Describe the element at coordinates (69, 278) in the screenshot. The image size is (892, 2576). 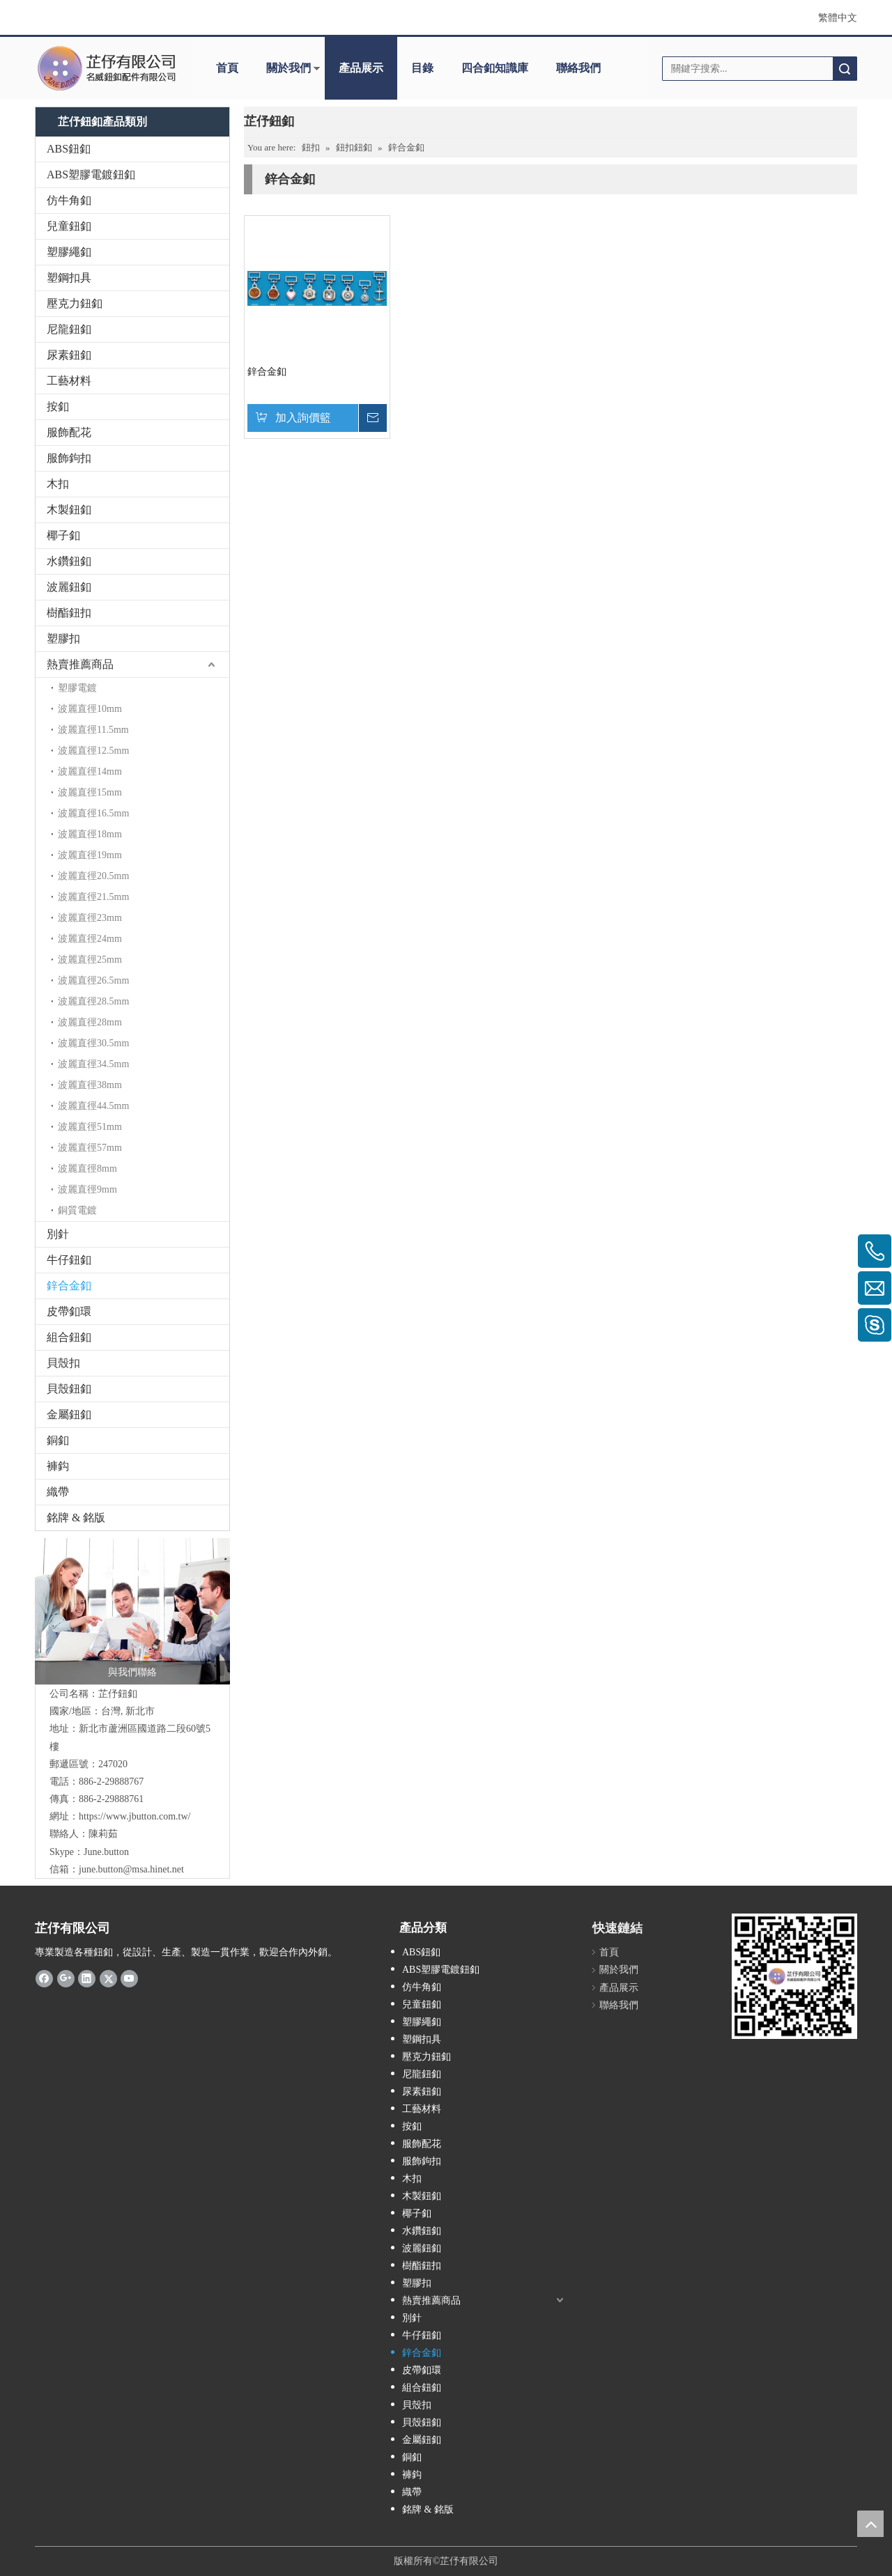
I see `塑鋼扣具` at that location.